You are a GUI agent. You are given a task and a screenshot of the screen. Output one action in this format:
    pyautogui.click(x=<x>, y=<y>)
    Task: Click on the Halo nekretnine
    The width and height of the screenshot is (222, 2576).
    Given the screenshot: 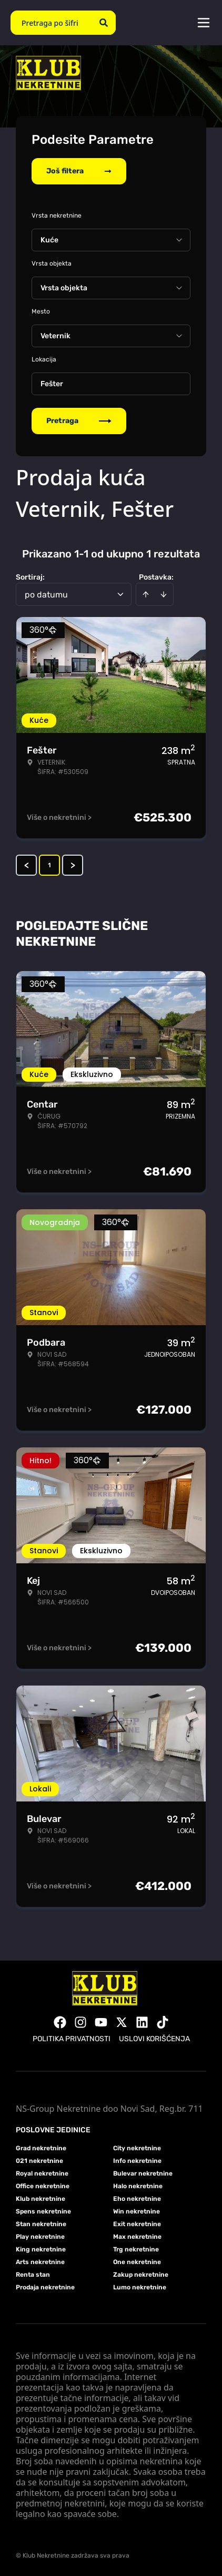 What is the action you would take?
    pyautogui.click(x=138, y=2186)
    